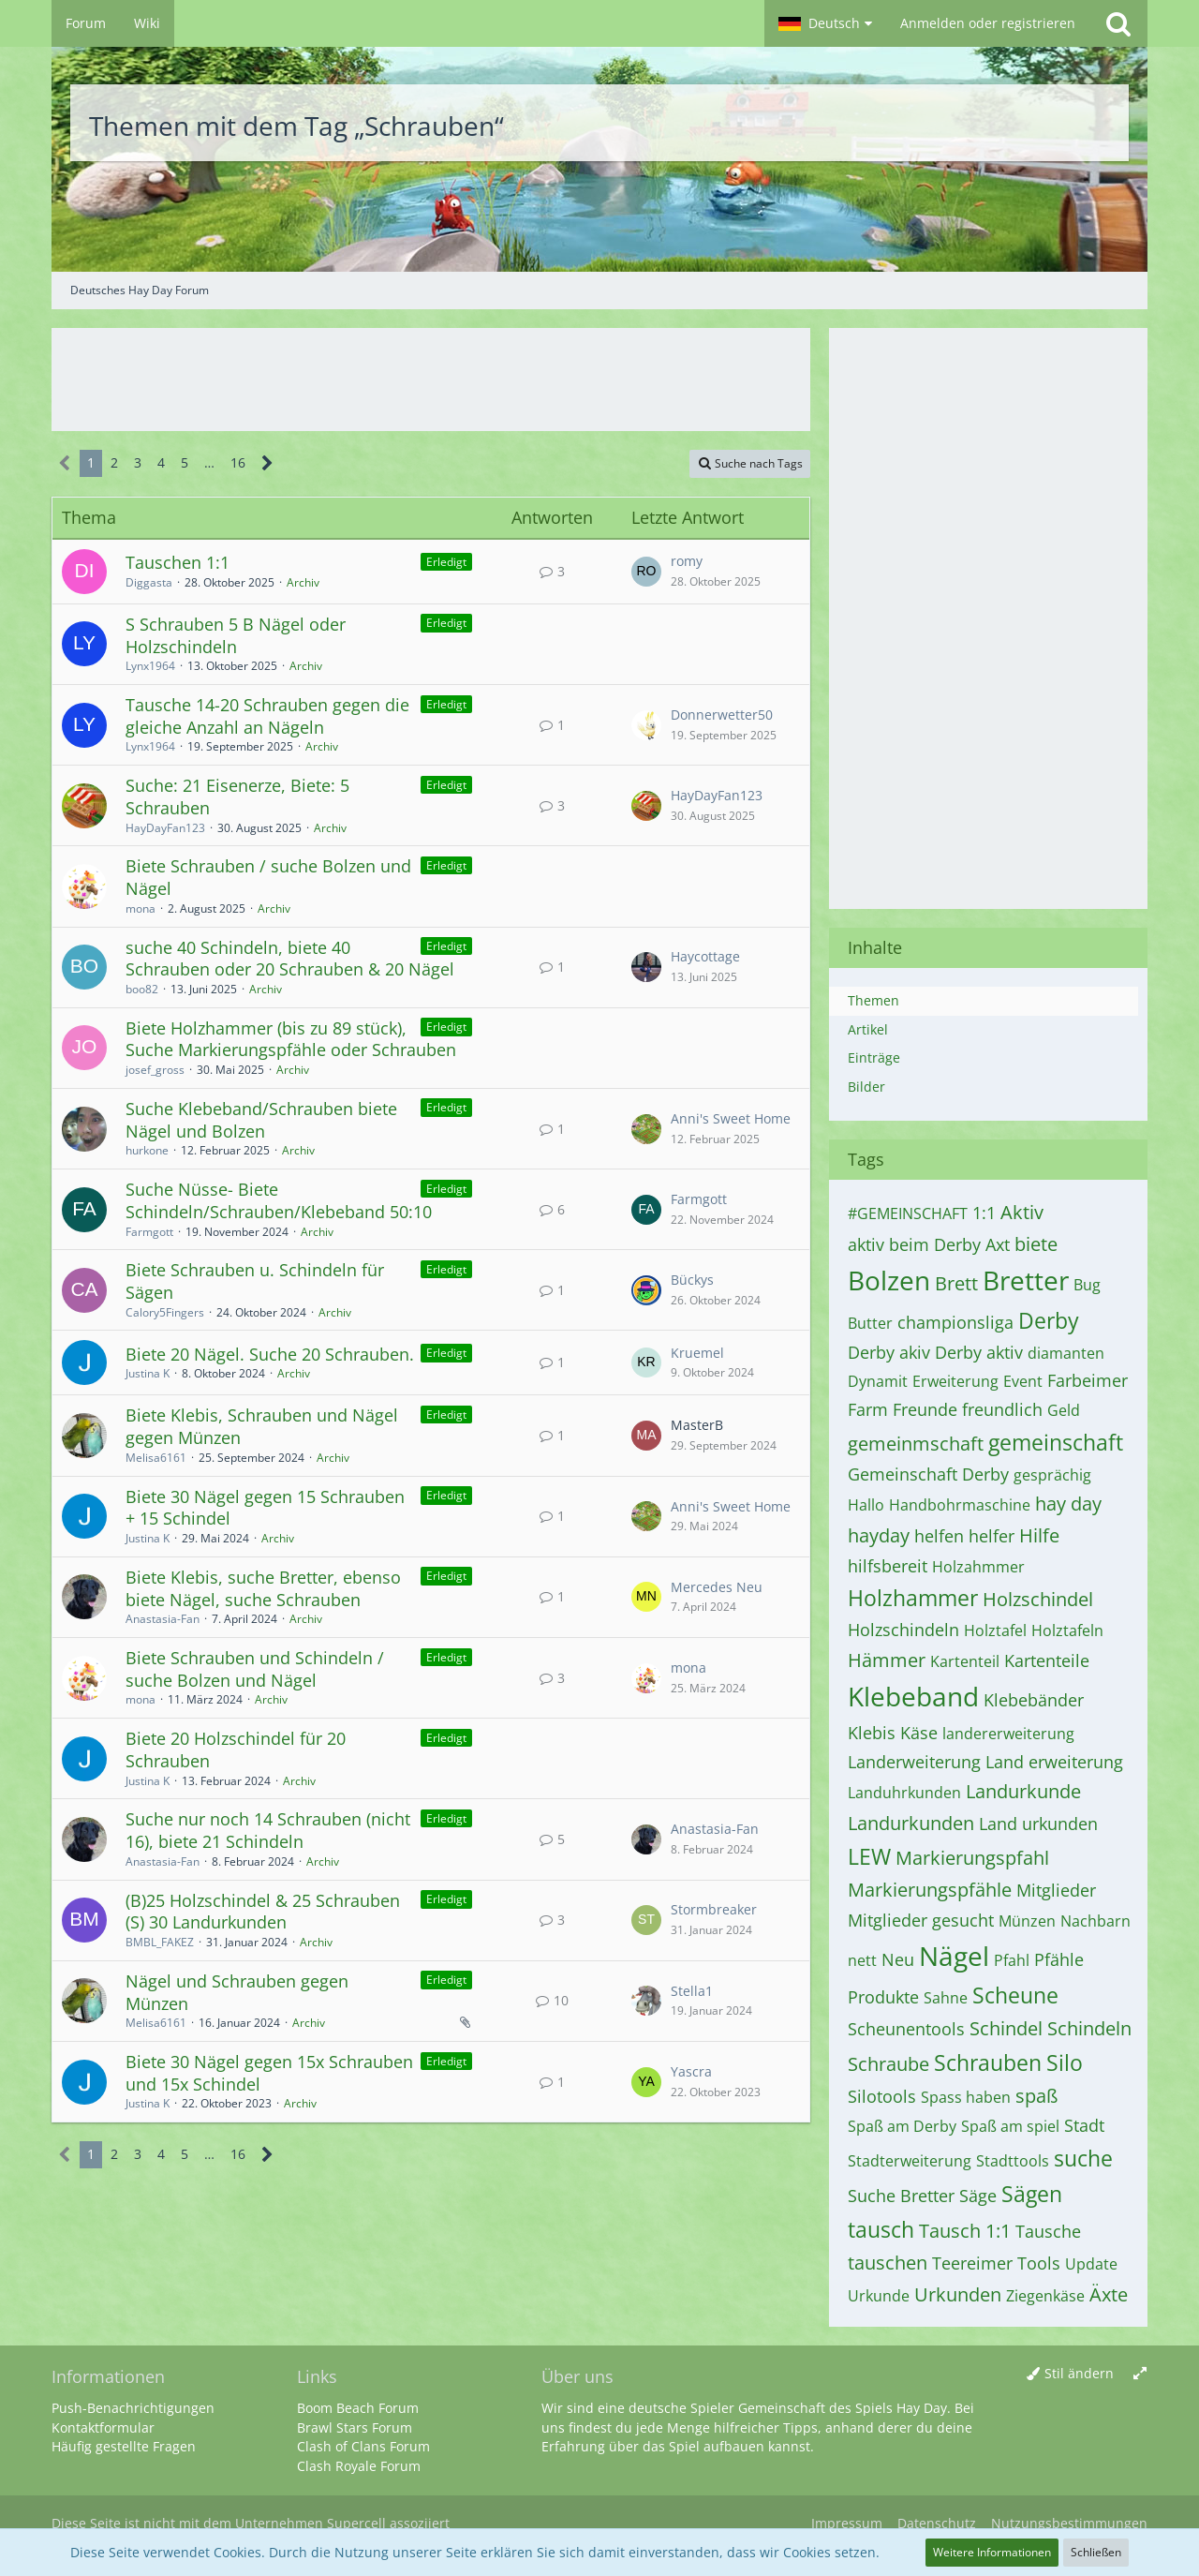 The image size is (1199, 2576). I want to click on Schließen, so click(1096, 2552).